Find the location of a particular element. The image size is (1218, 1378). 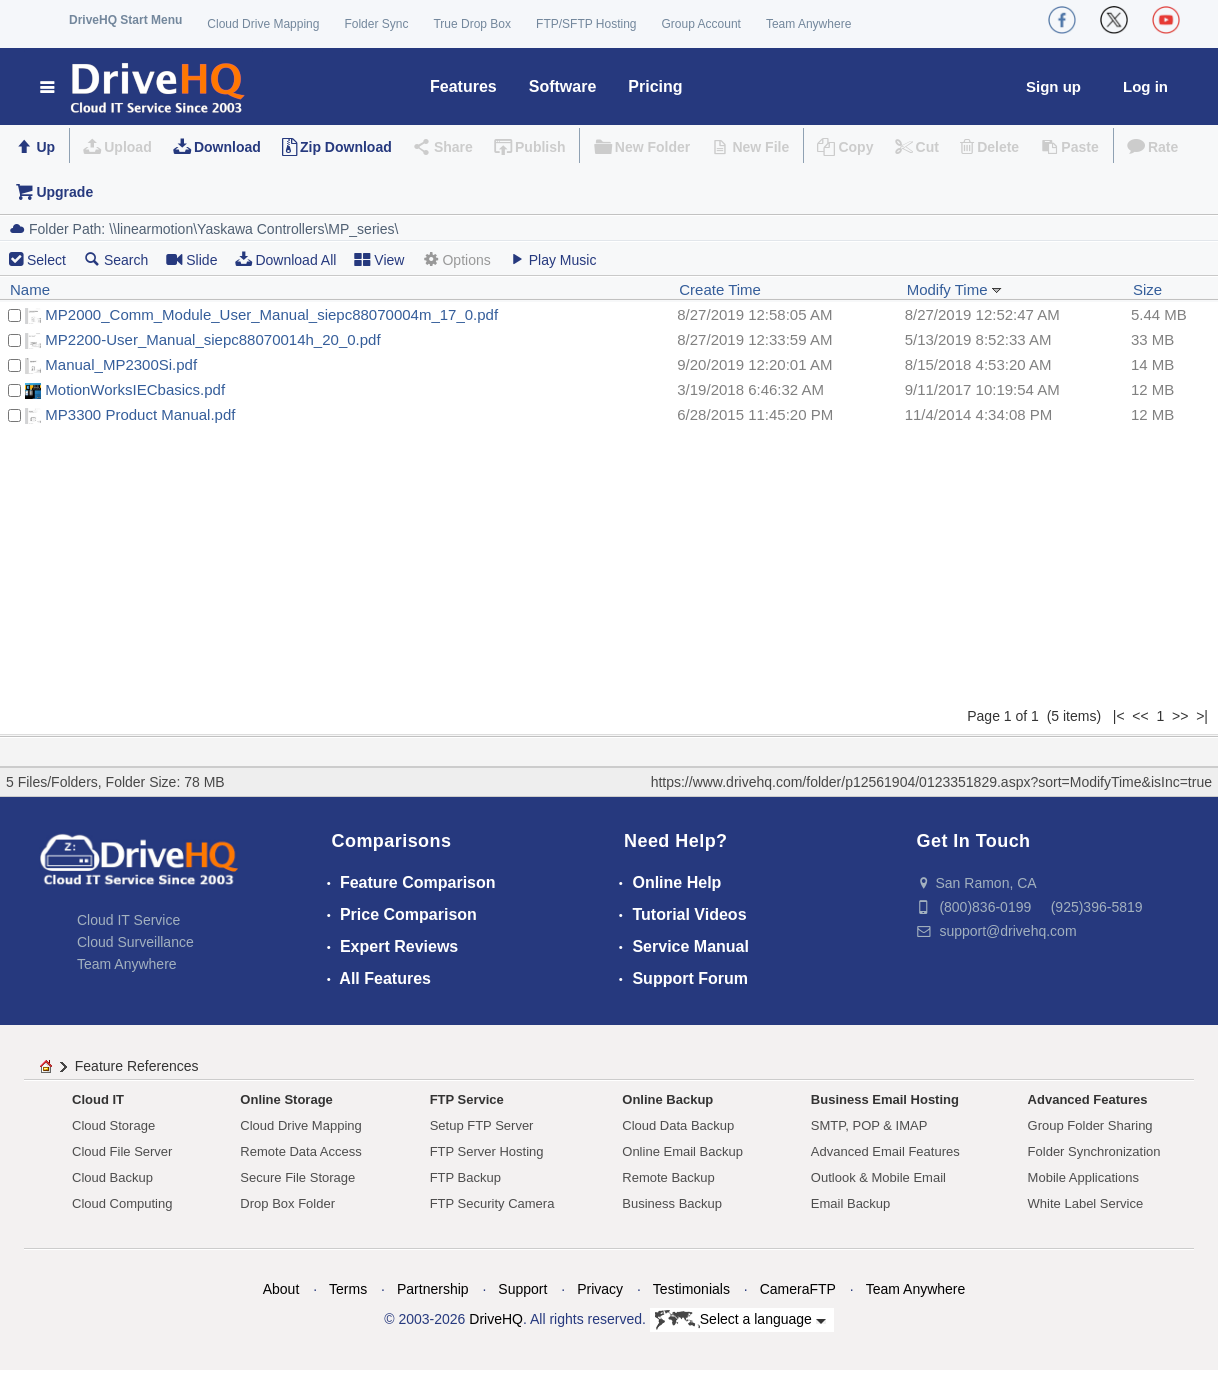

Cloud IT Service is located at coordinates (128, 920).